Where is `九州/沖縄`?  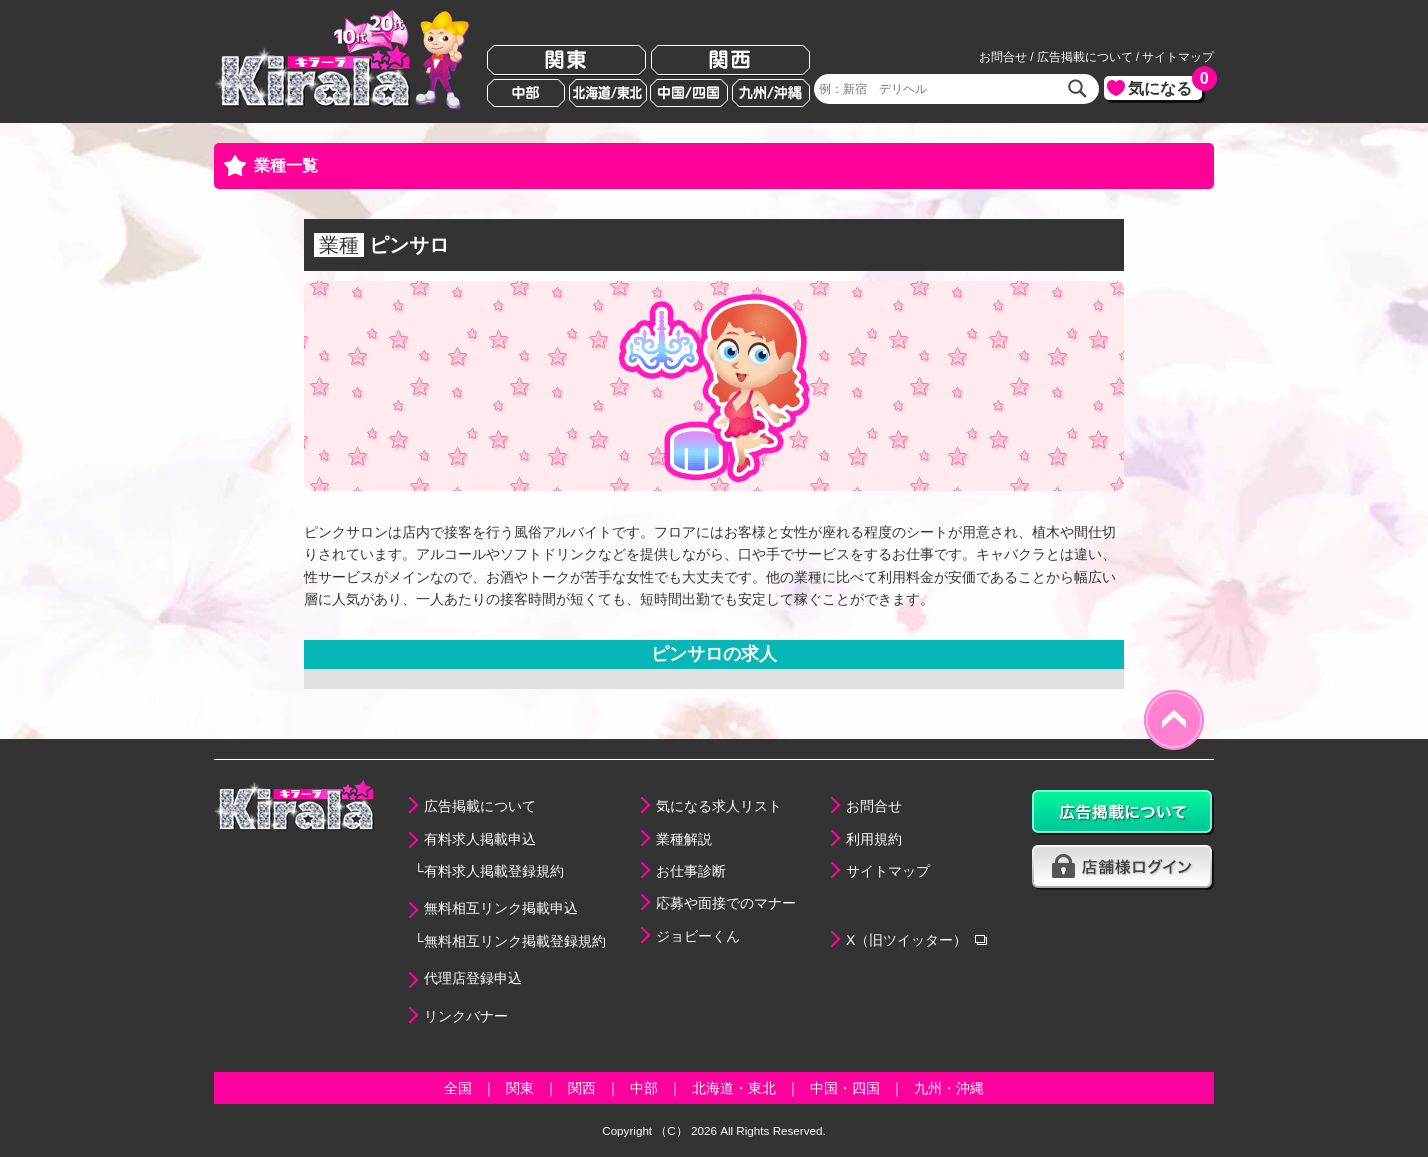
九州/沖縄 is located at coordinates (771, 93).